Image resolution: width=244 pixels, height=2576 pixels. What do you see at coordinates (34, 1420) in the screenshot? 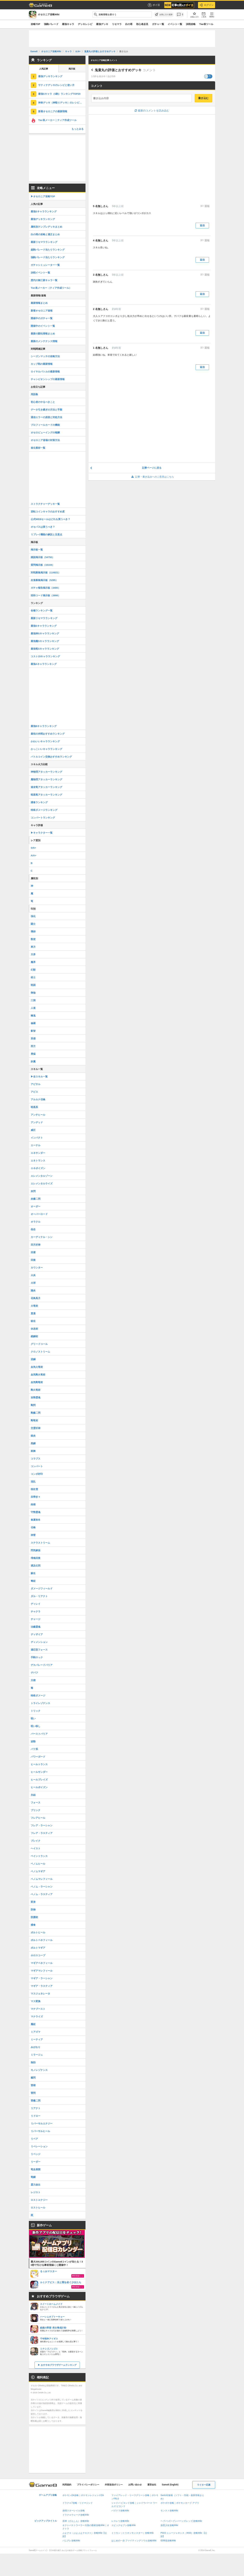
I see `剛竜術` at bounding box center [34, 1420].